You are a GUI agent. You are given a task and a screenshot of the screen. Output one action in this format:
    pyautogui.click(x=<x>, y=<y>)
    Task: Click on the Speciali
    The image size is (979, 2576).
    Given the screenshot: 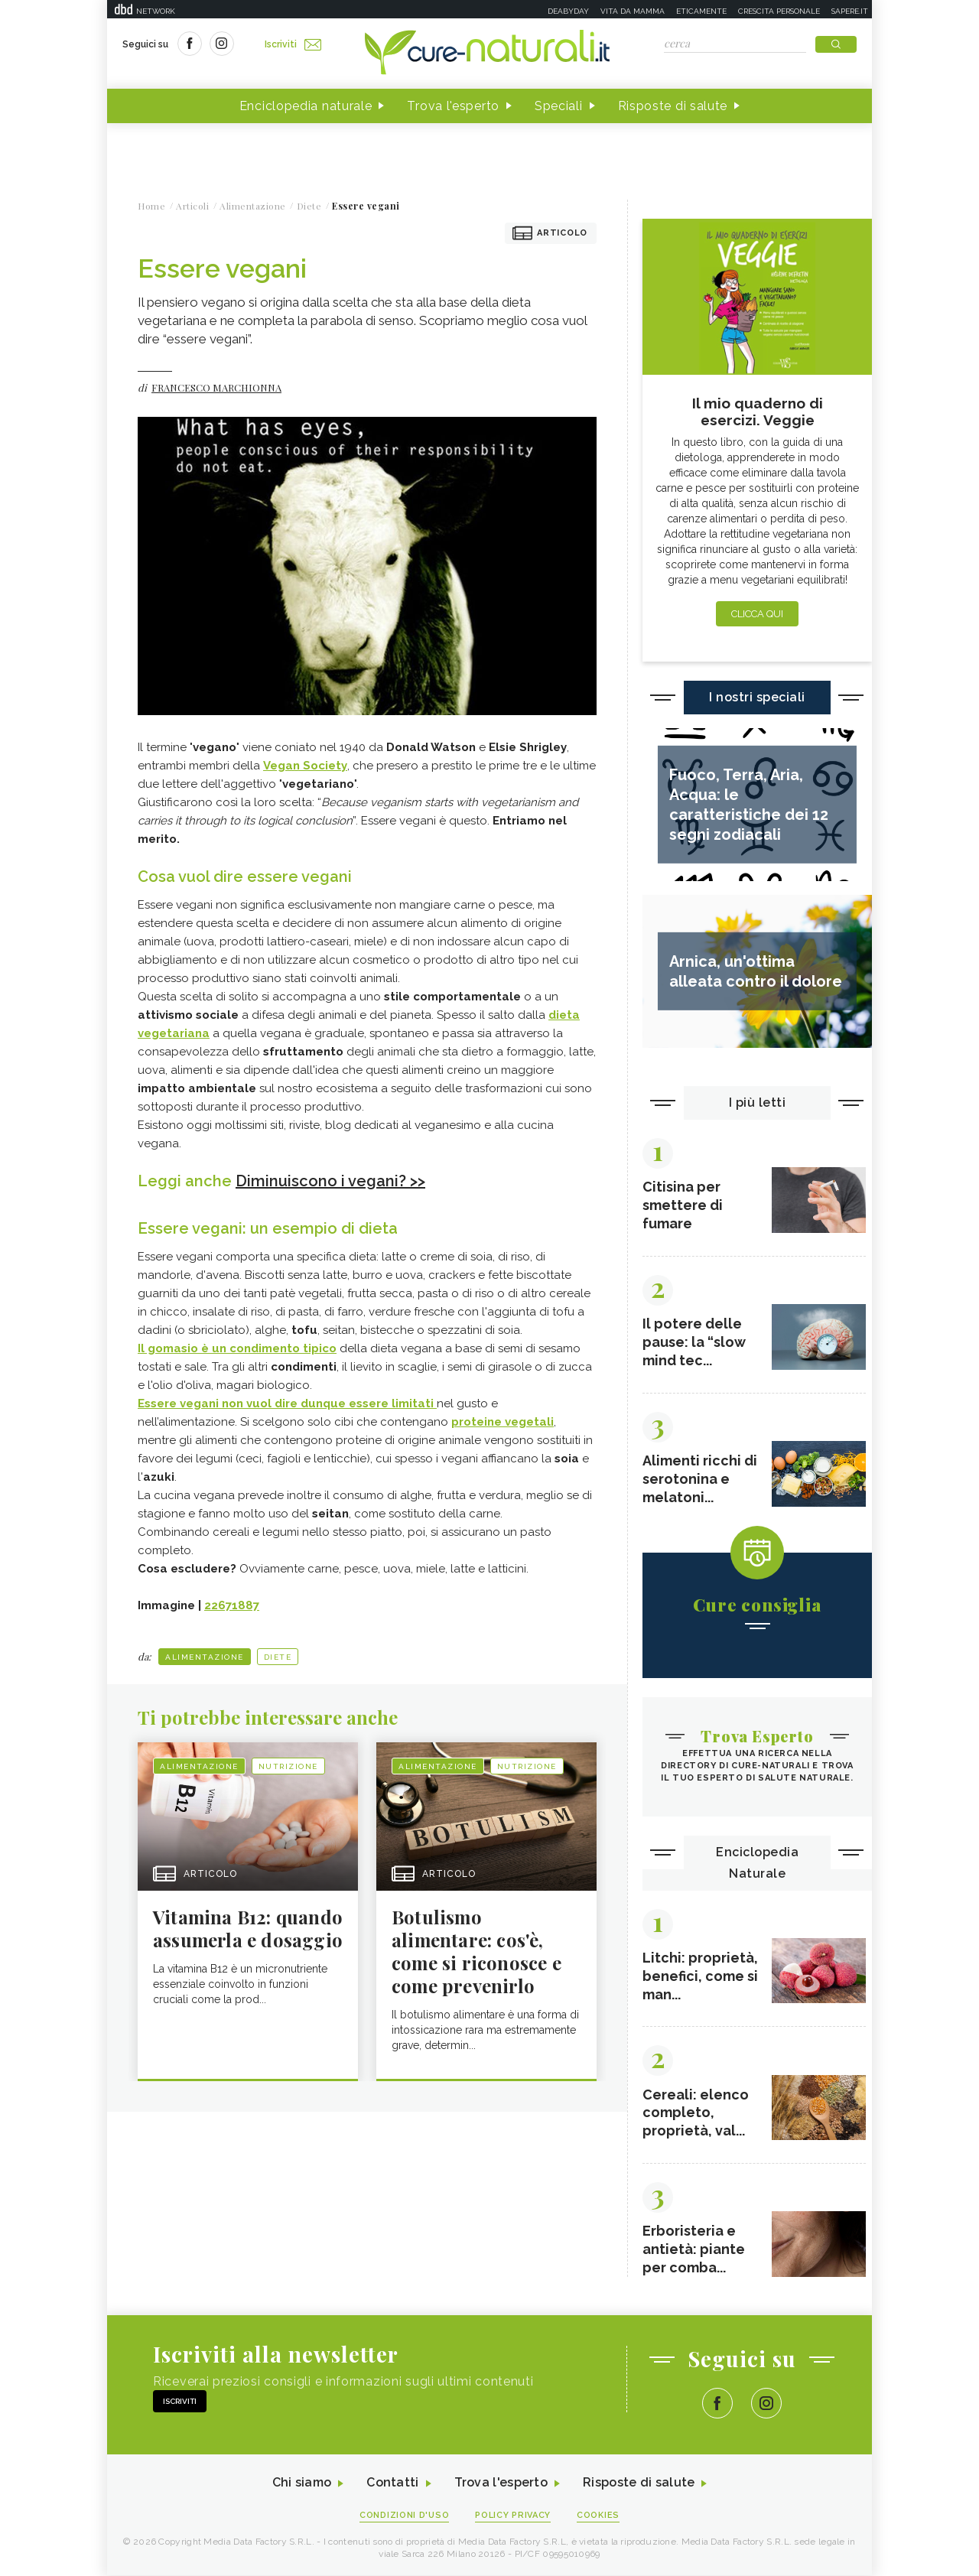 What is the action you would take?
    pyautogui.click(x=559, y=106)
    